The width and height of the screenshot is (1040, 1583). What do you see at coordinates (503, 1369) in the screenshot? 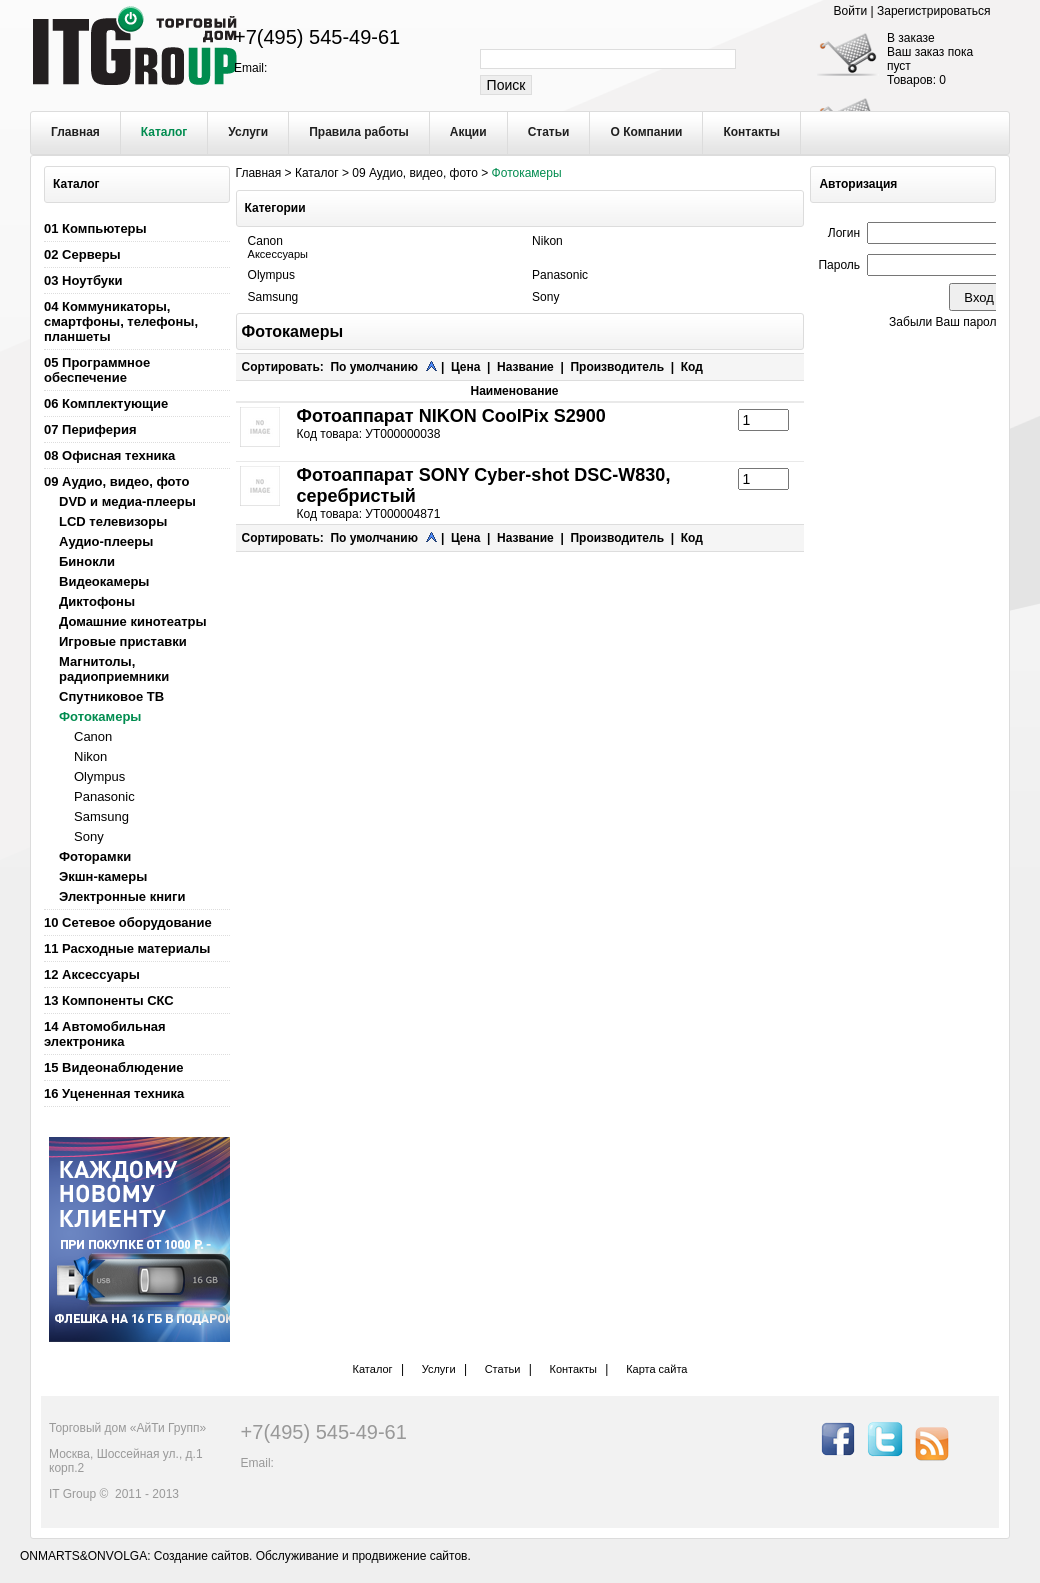
I see `Статьи` at bounding box center [503, 1369].